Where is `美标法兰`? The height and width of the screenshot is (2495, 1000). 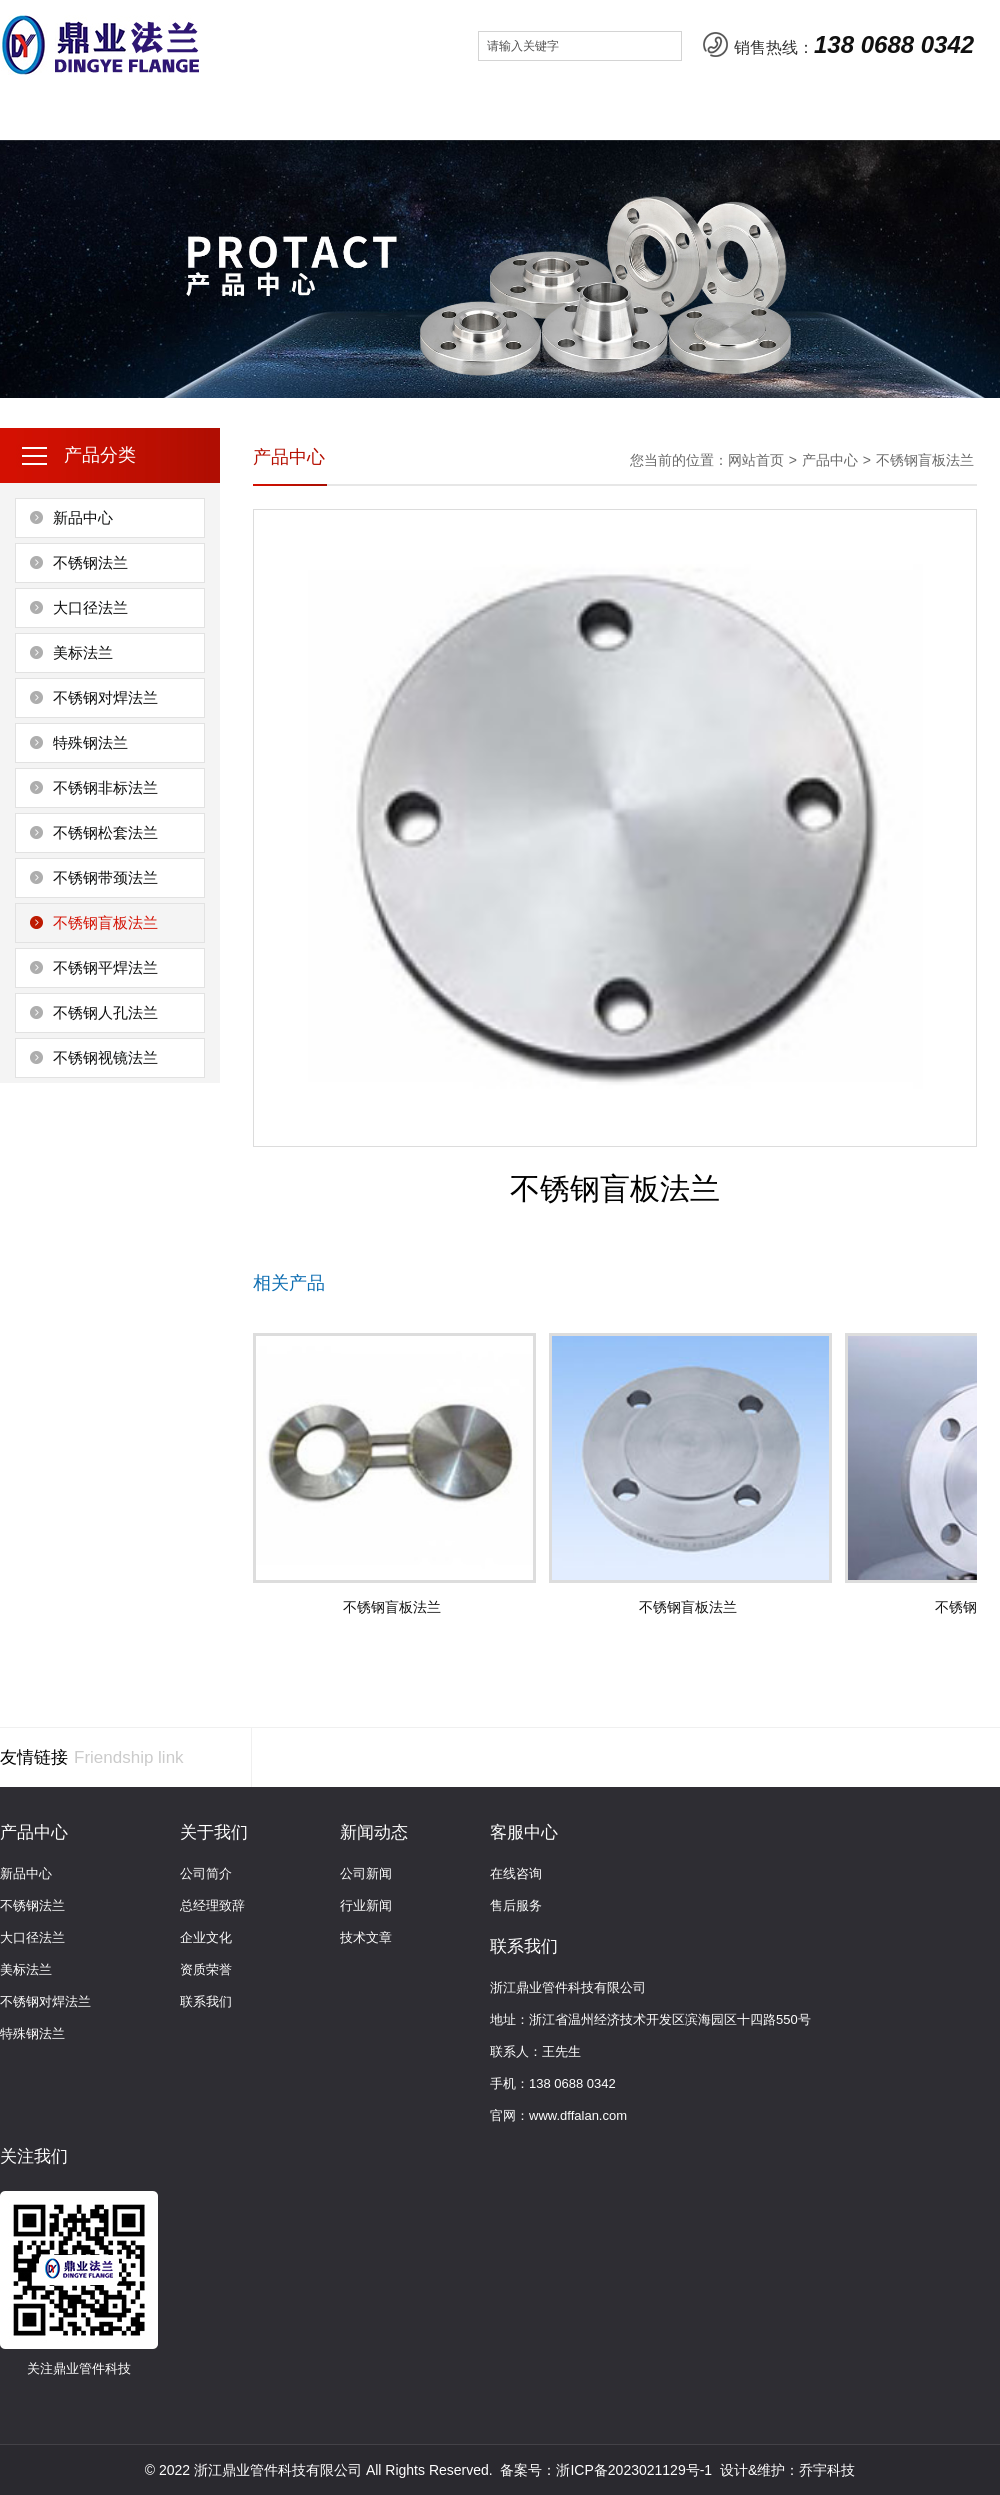
美标法兰 is located at coordinates (83, 652).